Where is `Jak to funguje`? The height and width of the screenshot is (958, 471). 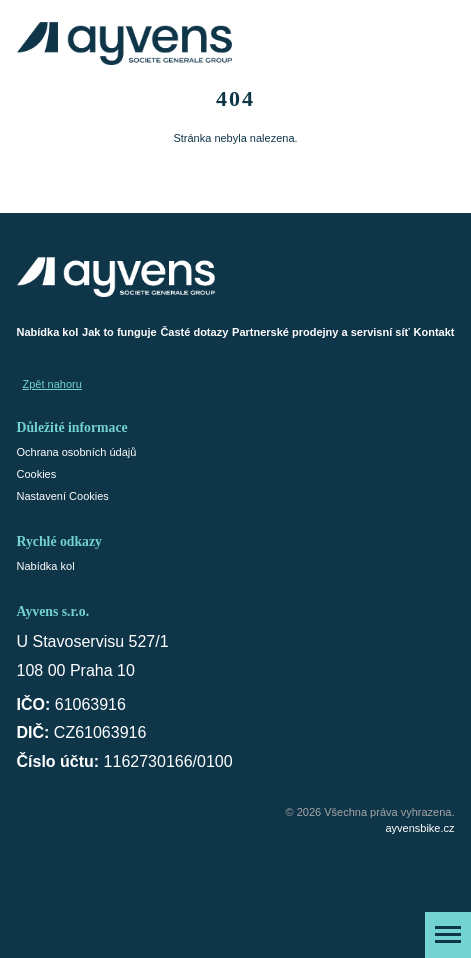 Jak to funguje is located at coordinates (119, 332).